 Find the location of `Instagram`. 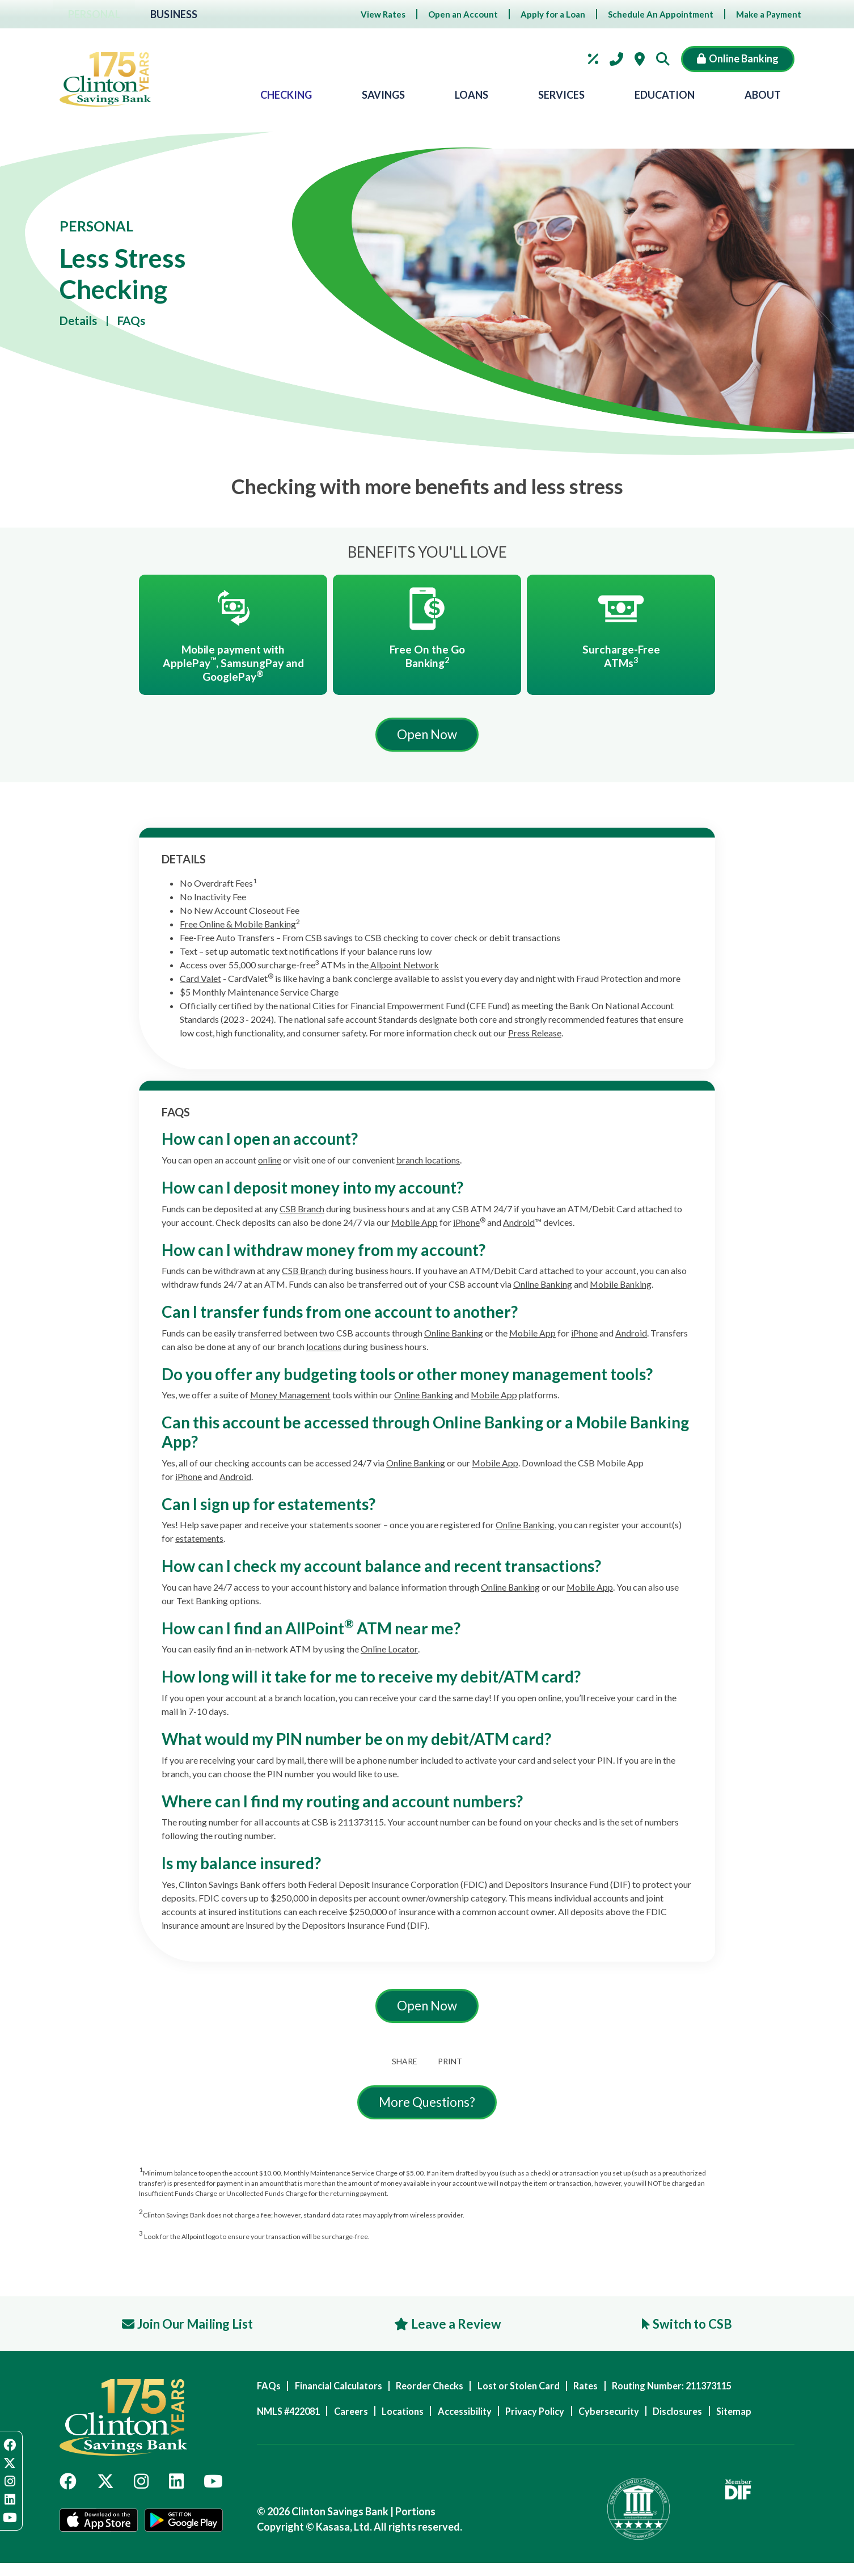

Instagram is located at coordinates (141, 2491).